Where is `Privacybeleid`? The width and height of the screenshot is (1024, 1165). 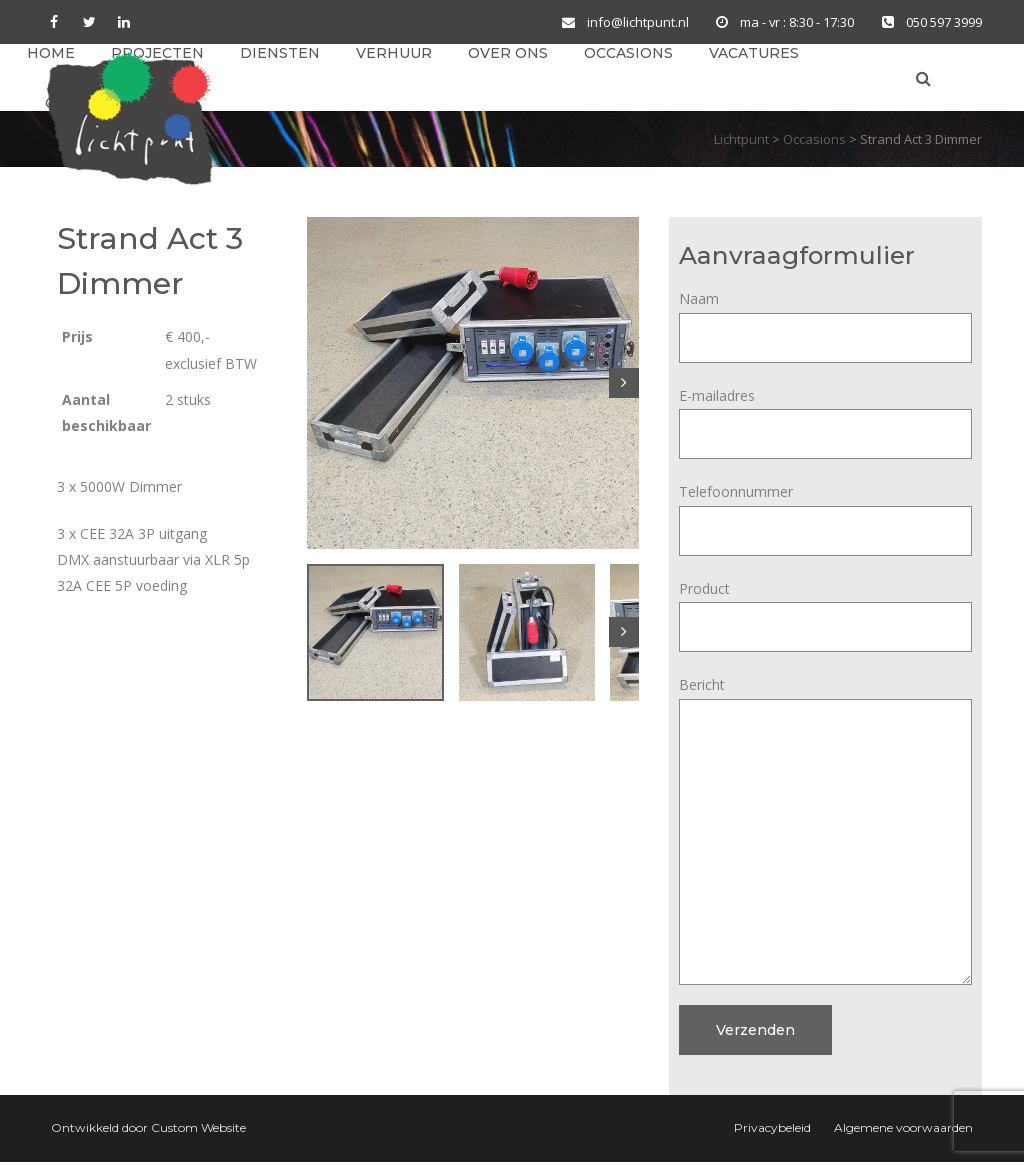
Privacybeleid is located at coordinates (772, 1130).